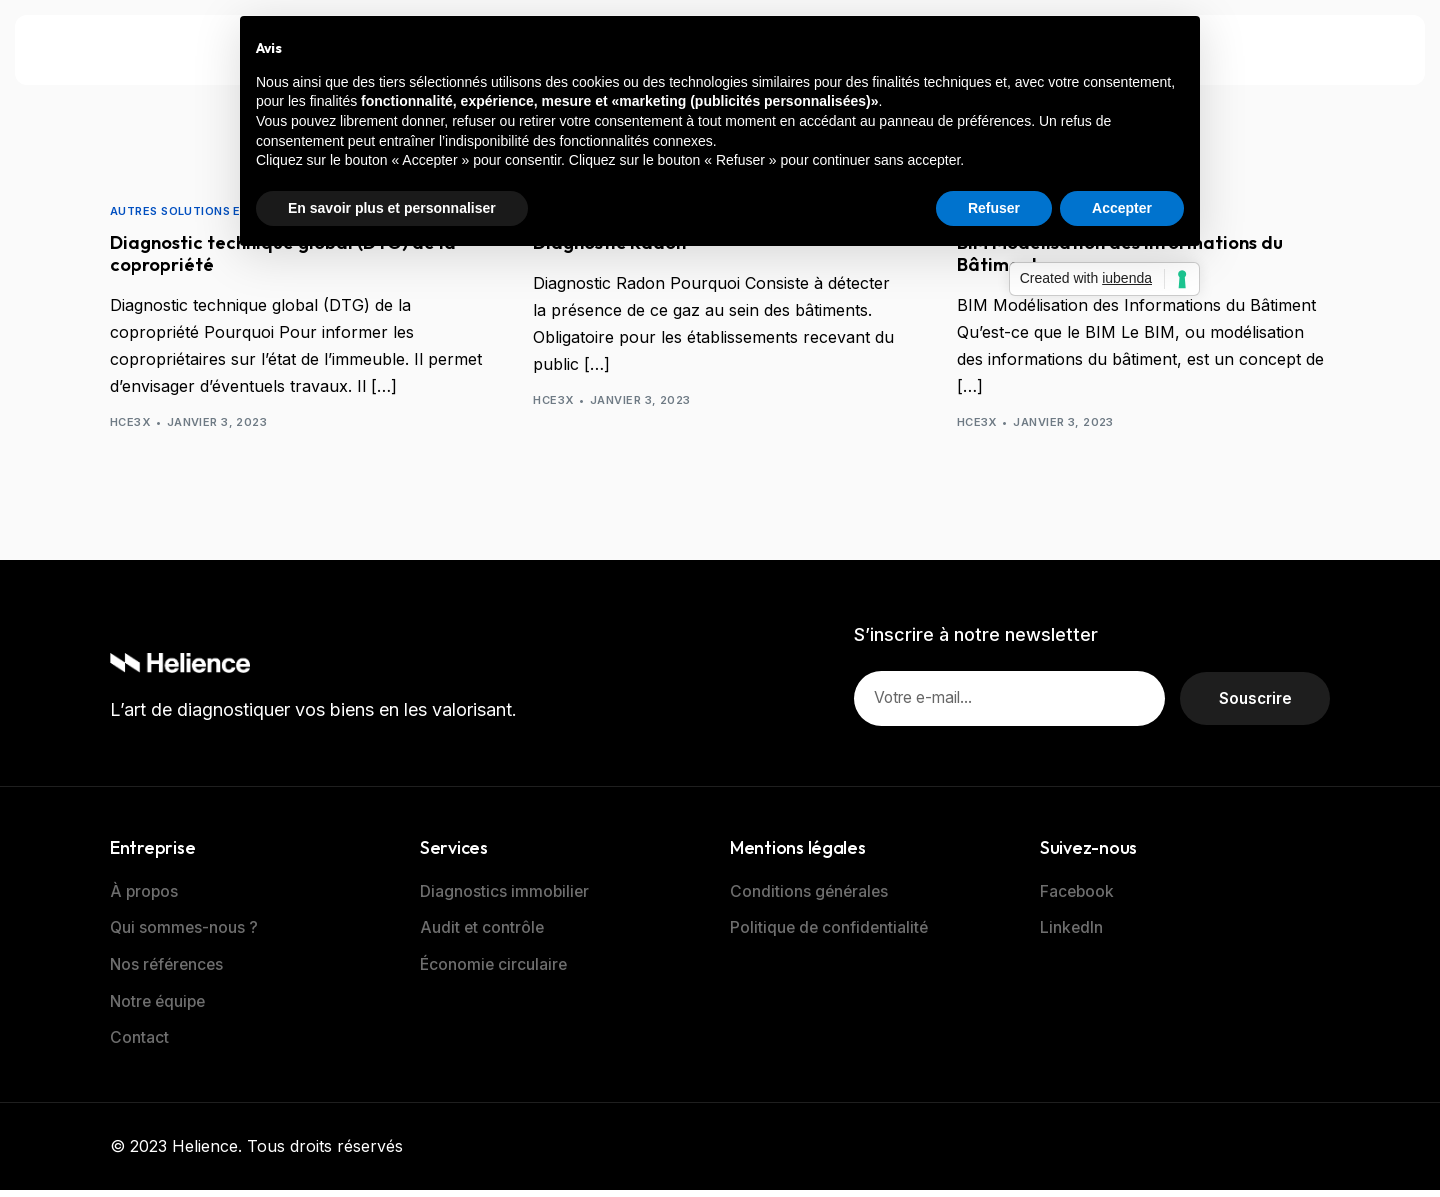  Describe the element at coordinates (994, 208) in the screenshot. I see `Refuser [button]` at that location.